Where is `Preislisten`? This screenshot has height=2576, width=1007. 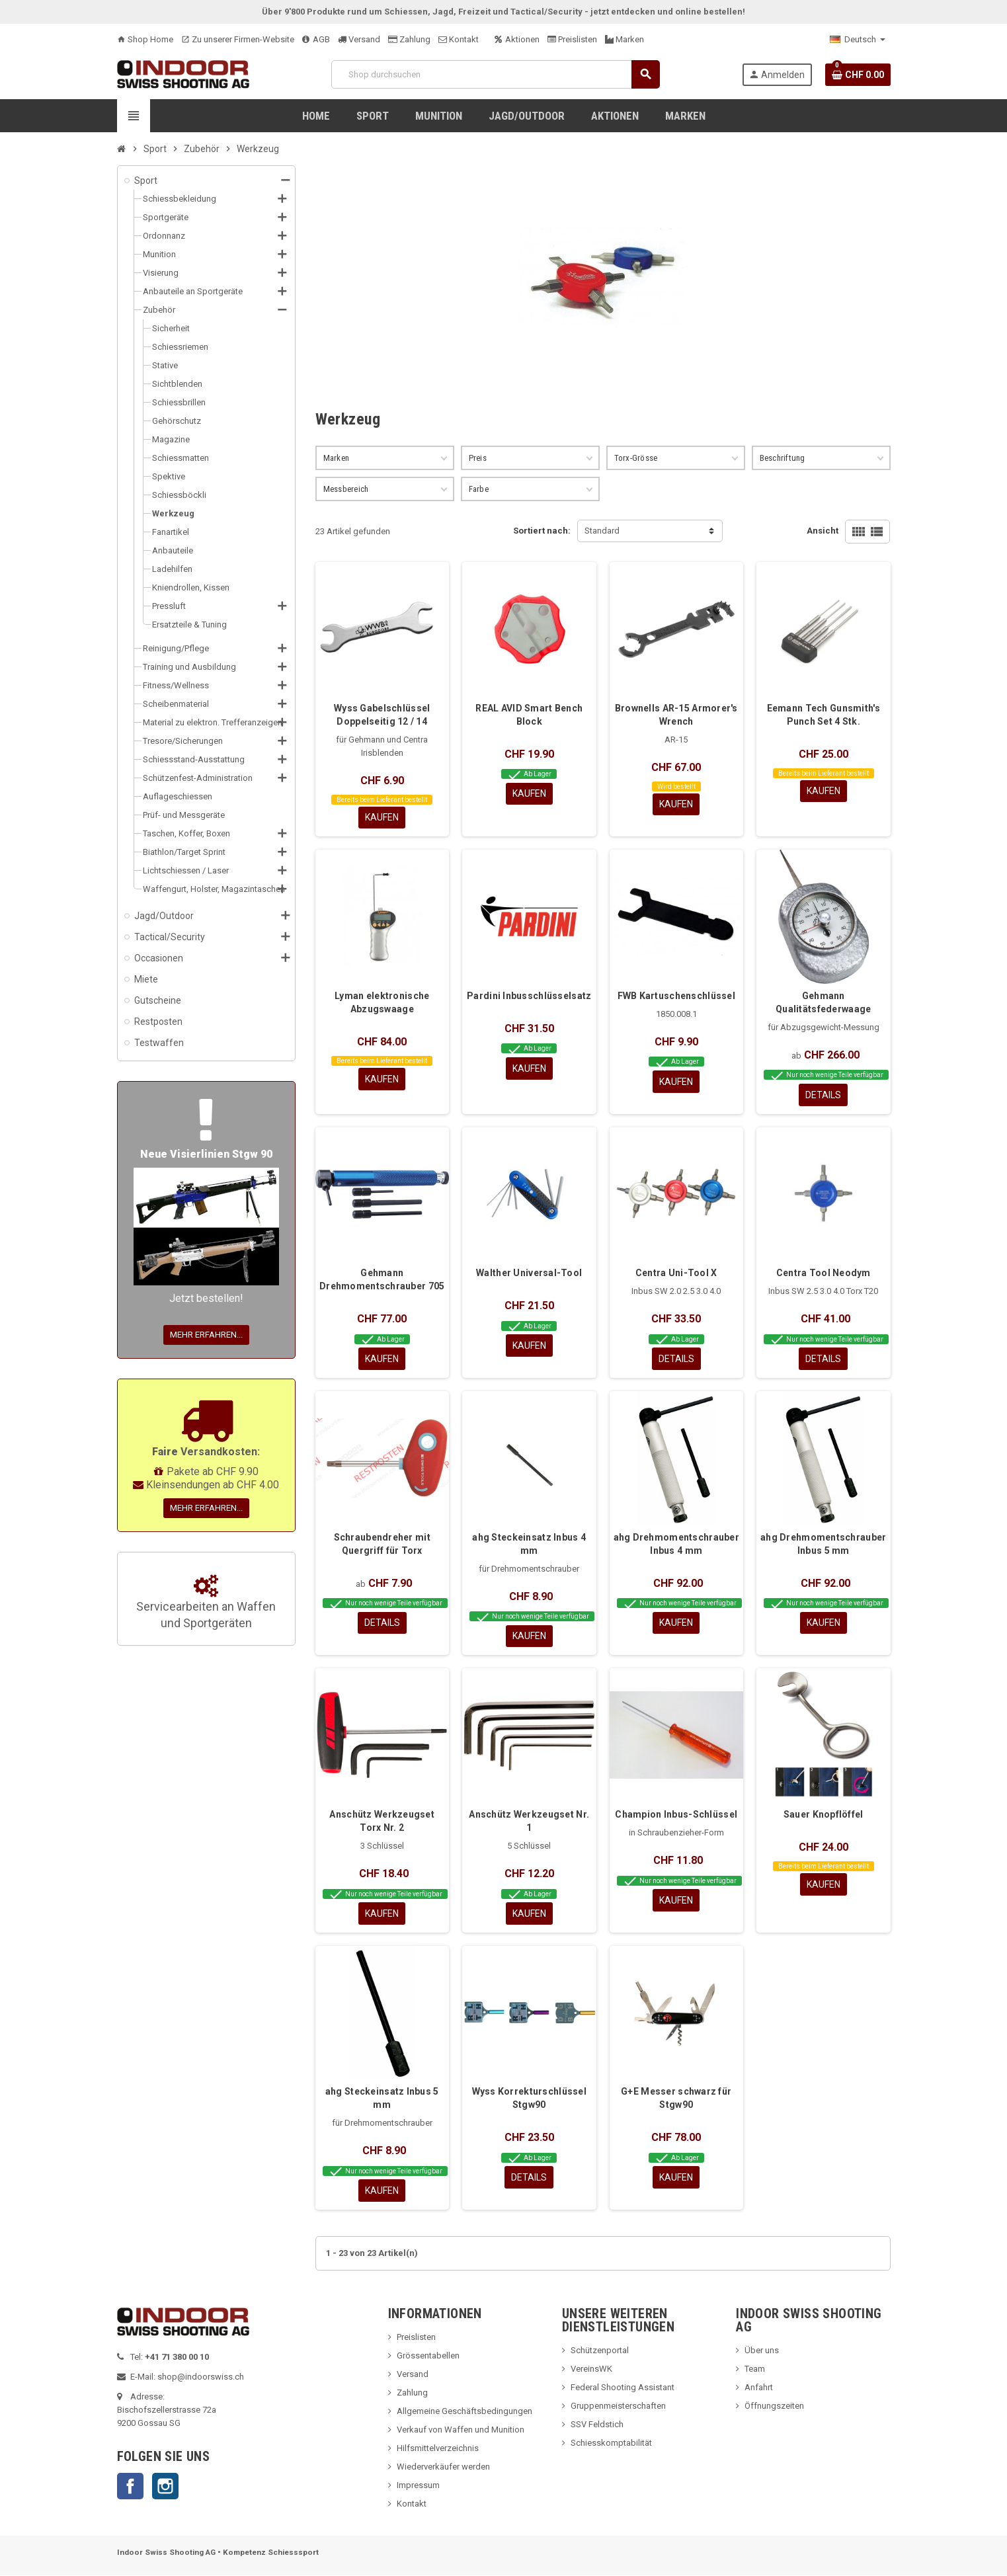
Preislisten is located at coordinates (572, 39).